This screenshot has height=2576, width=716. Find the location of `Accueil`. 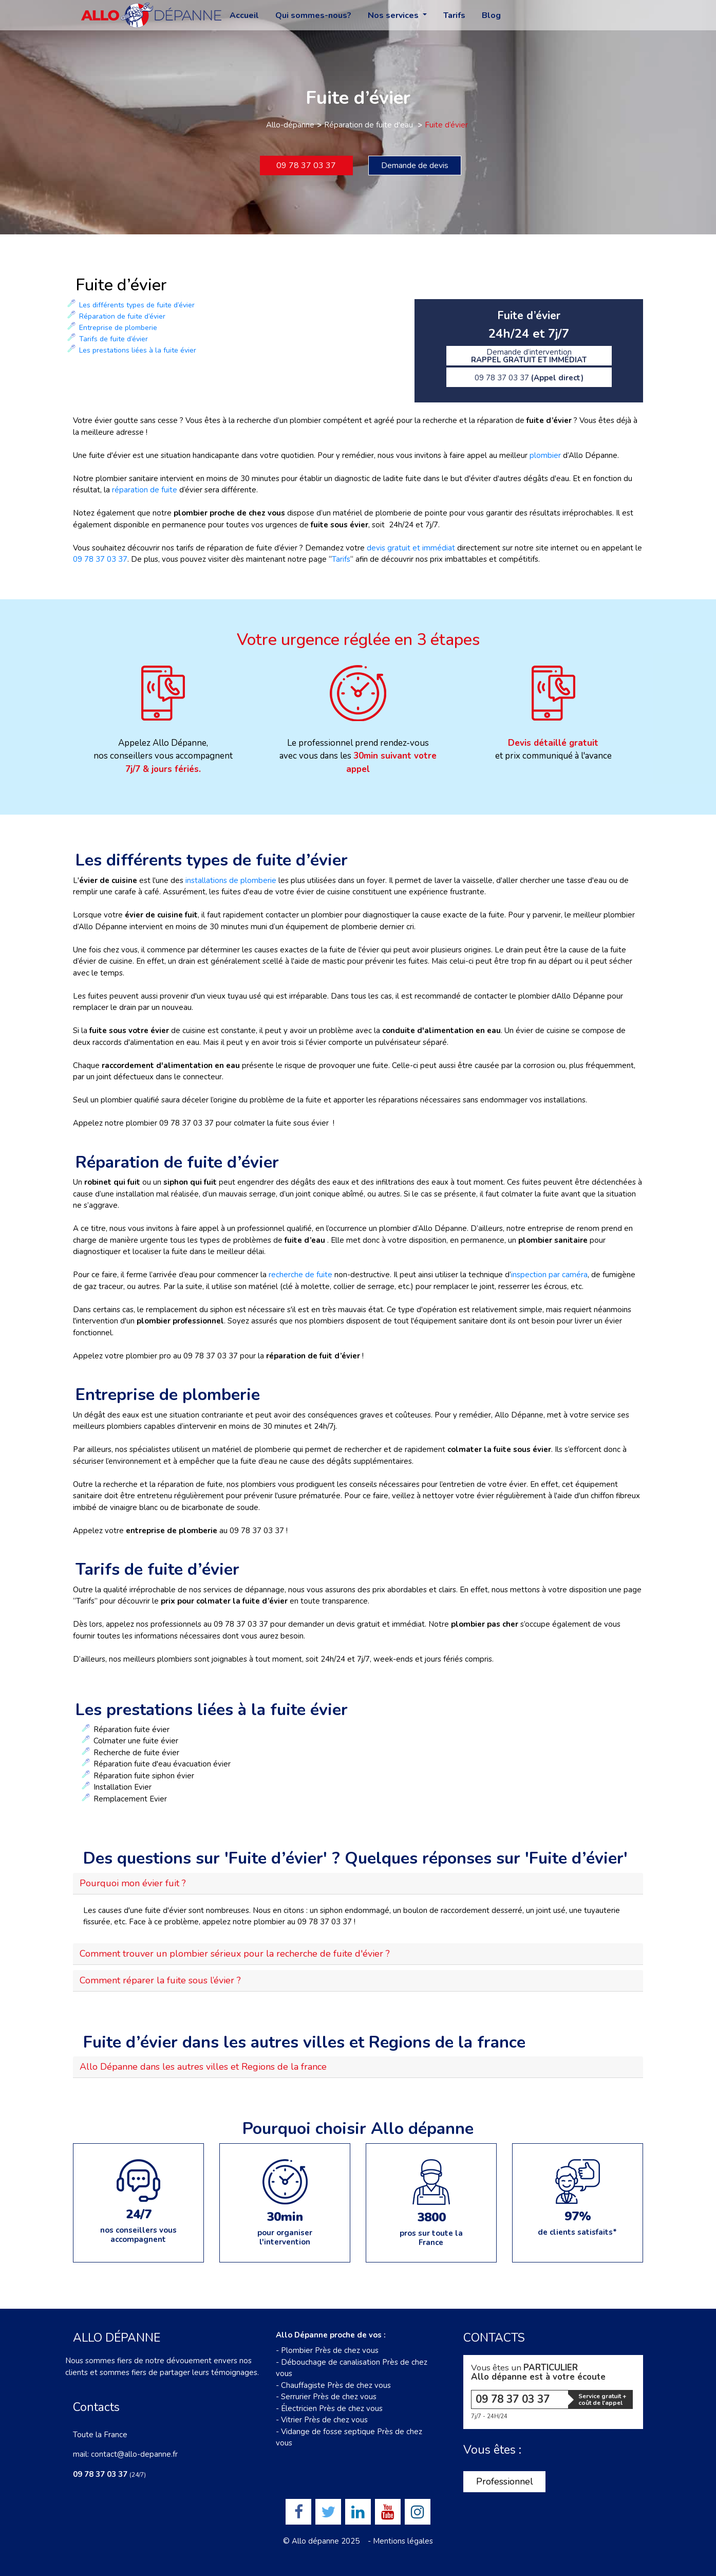

Accueil is located at coordinates (244, 15).